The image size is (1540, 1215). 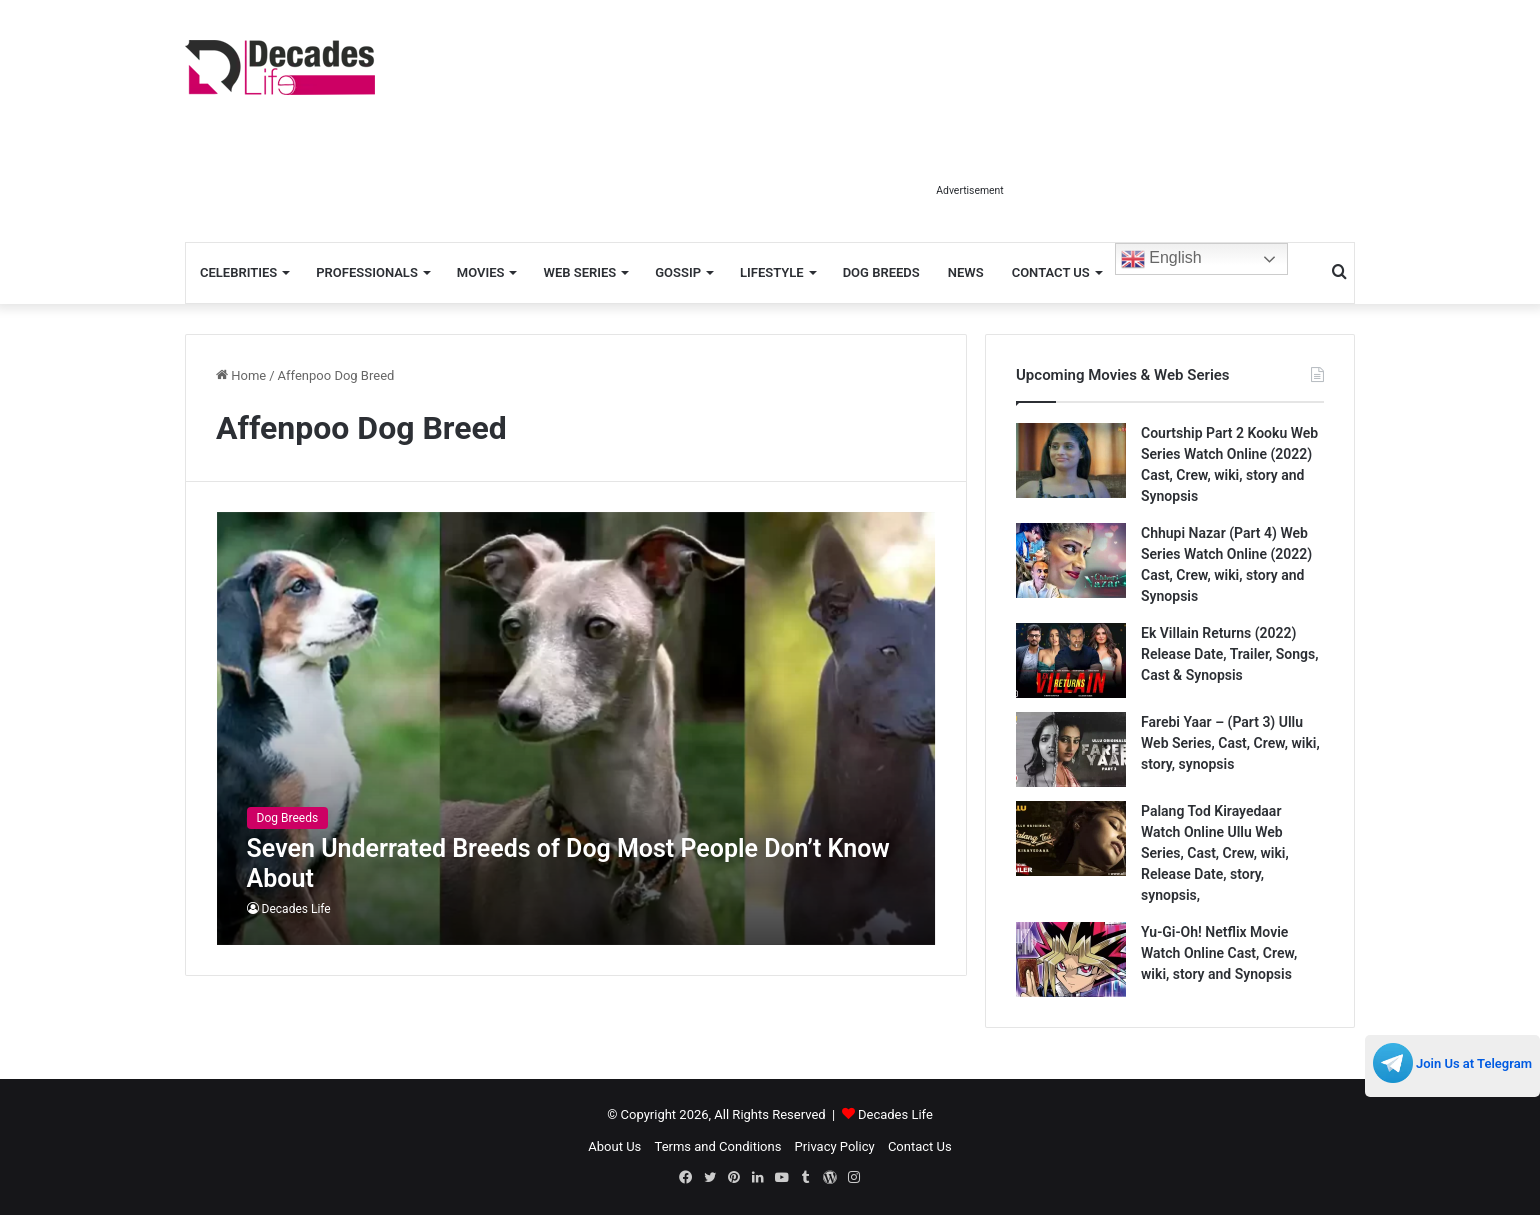 What do you see at coordinates (1161, 259) in the screenshot?
I see `English` at bounding box center [1161, 259].